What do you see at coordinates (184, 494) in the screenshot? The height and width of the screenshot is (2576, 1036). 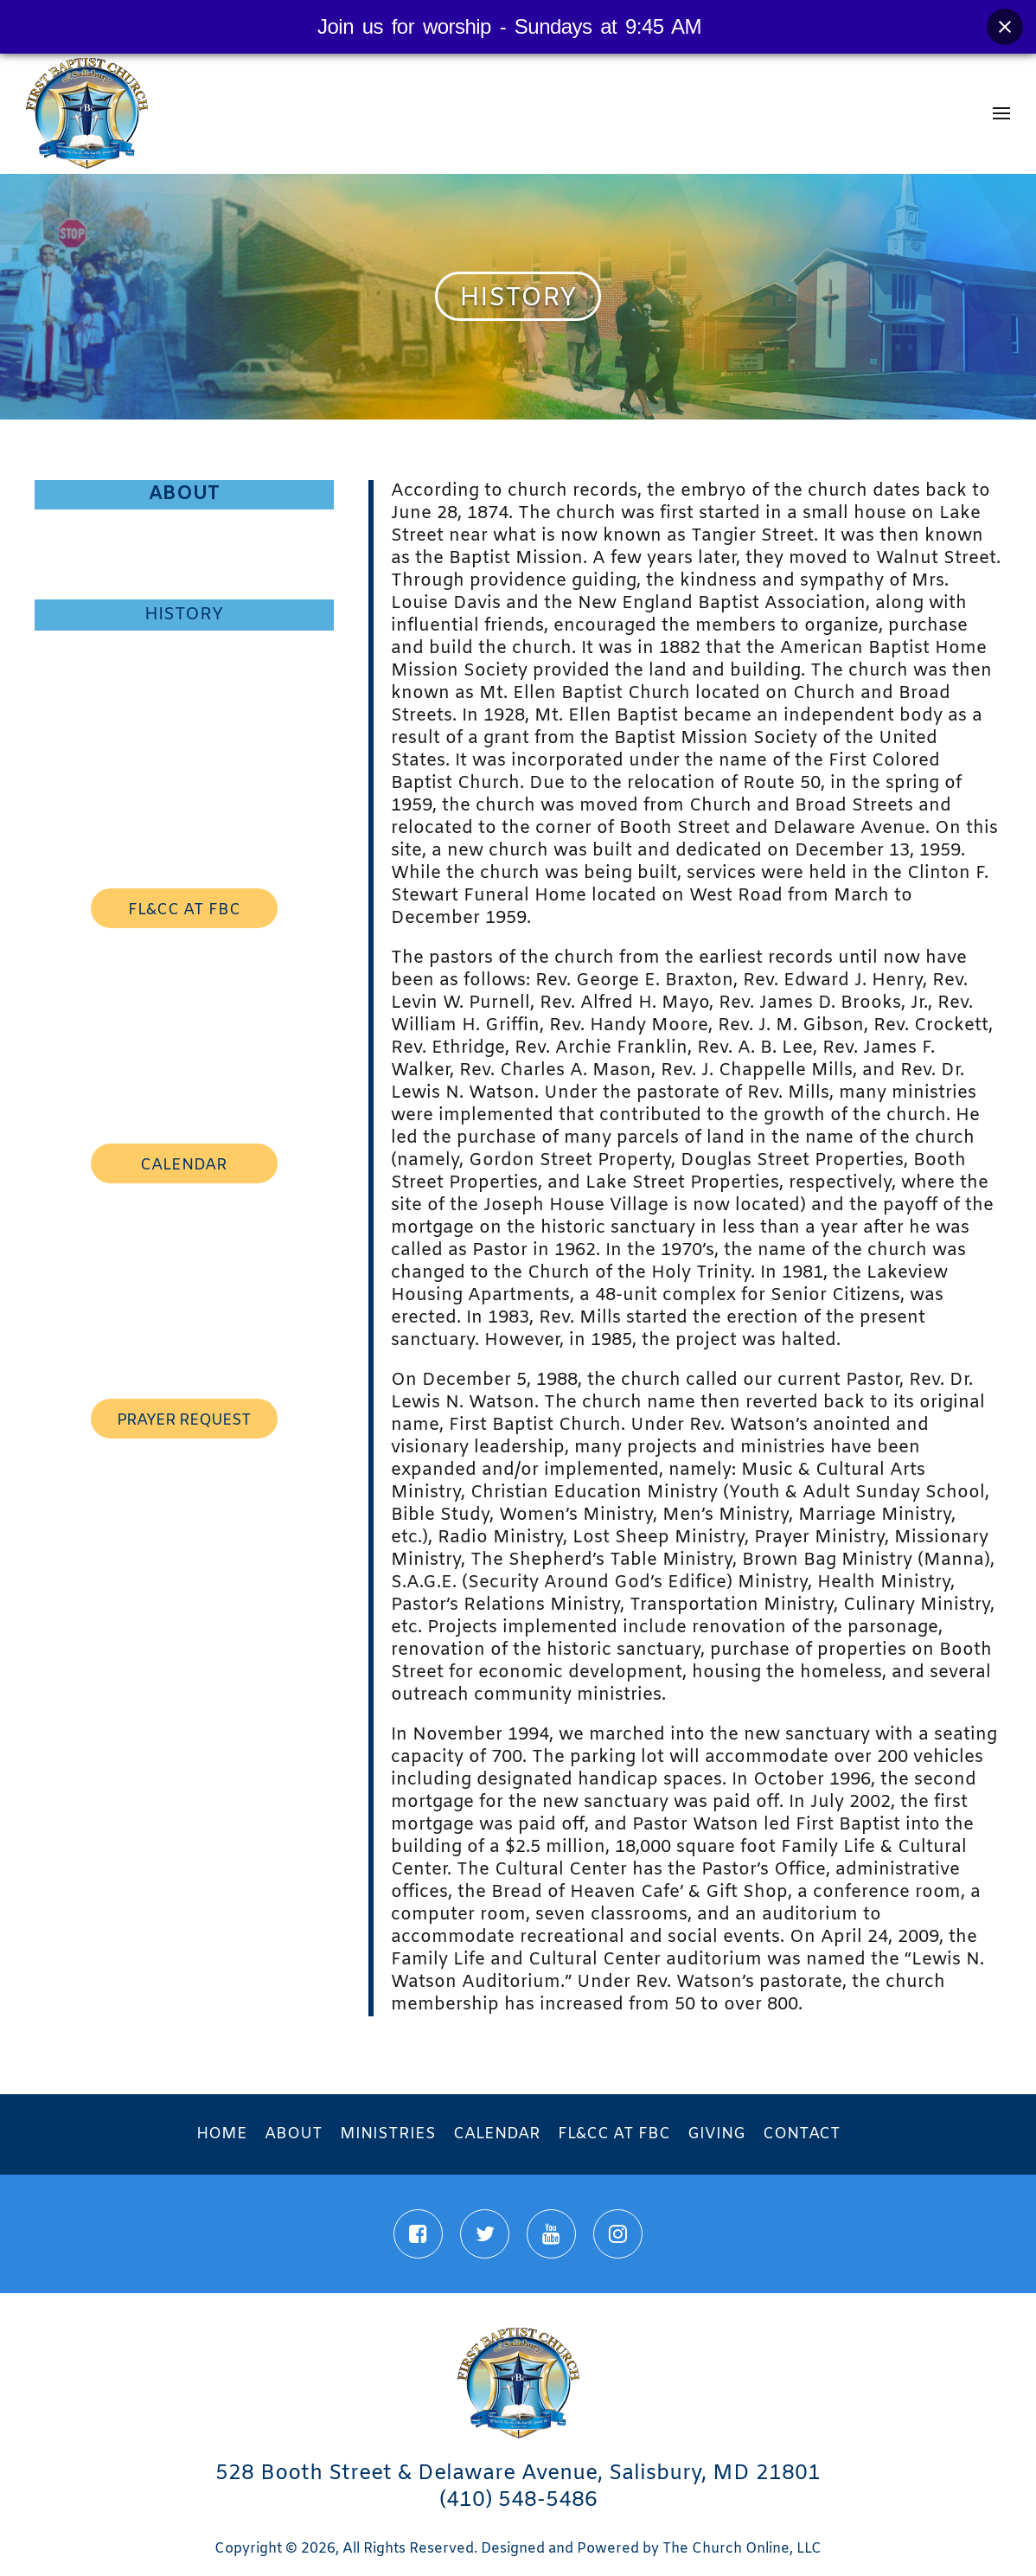 I see `About` at bounding box center [184, 494].